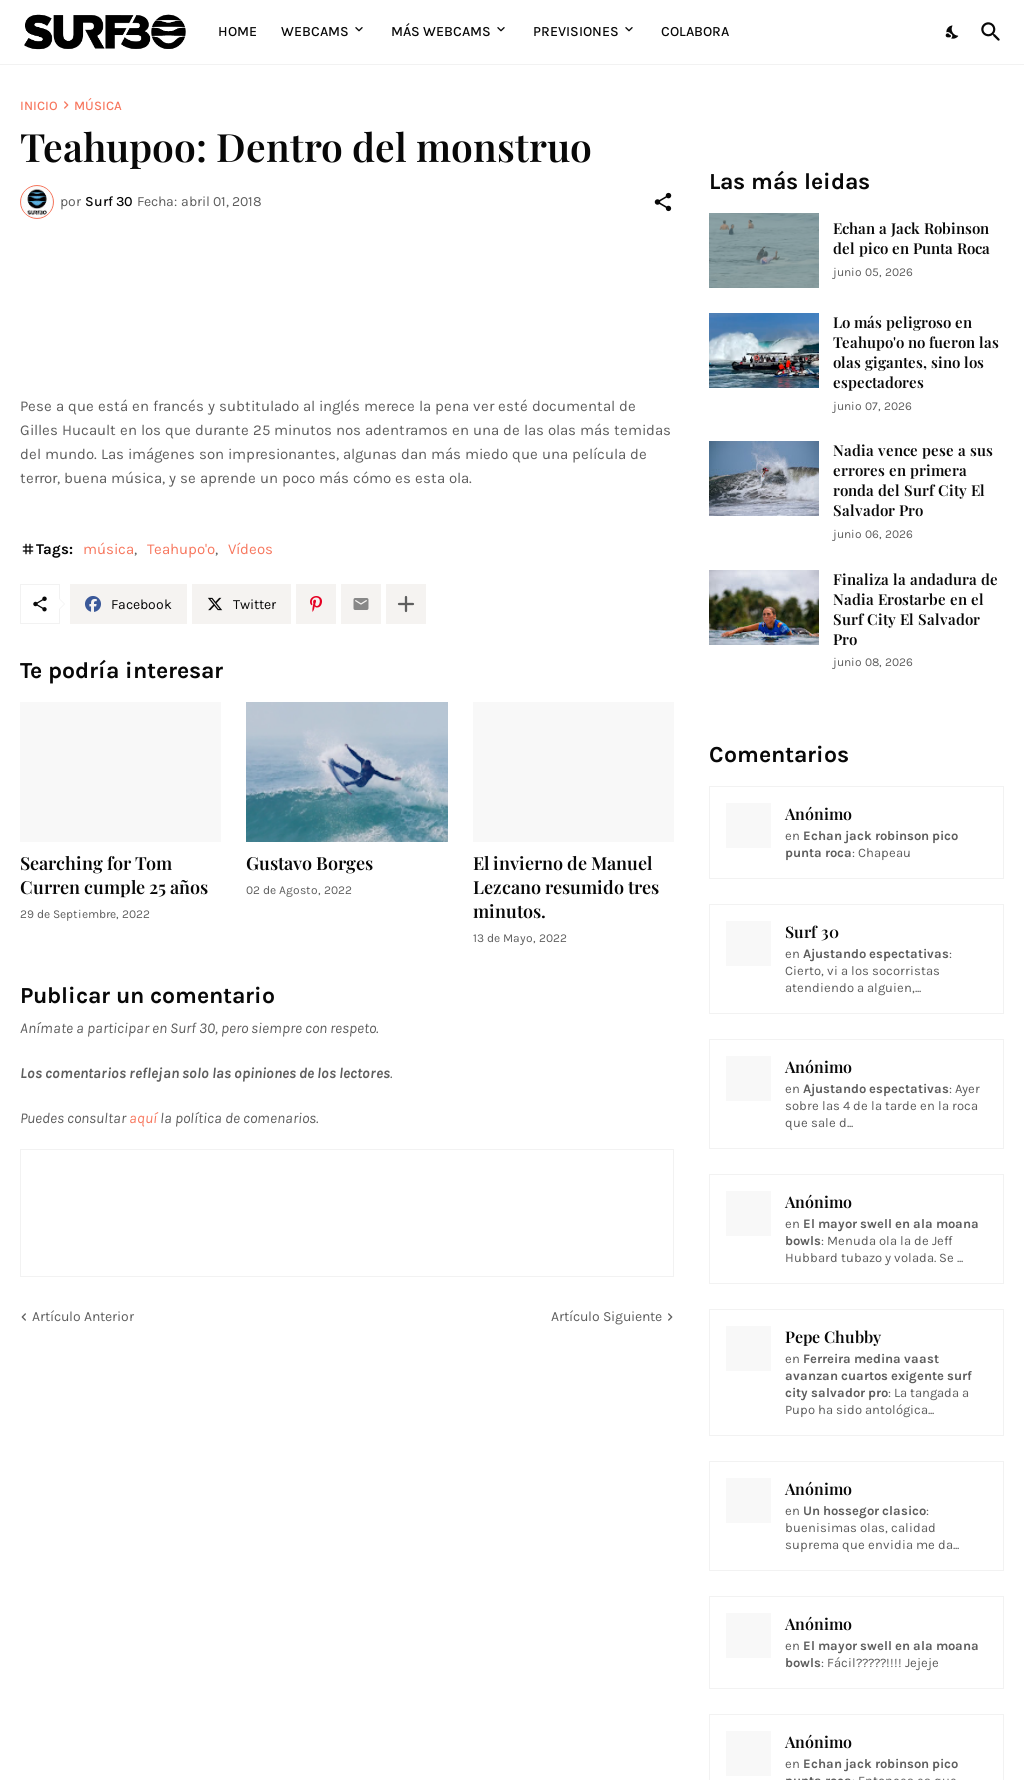  What do you see at coordinates (915, 609) in the screenshot?
I see `Finaliza la andadura de Nadia Erostarbe en el Surf City El Salvador Pro` at bounding box center [915, 609].